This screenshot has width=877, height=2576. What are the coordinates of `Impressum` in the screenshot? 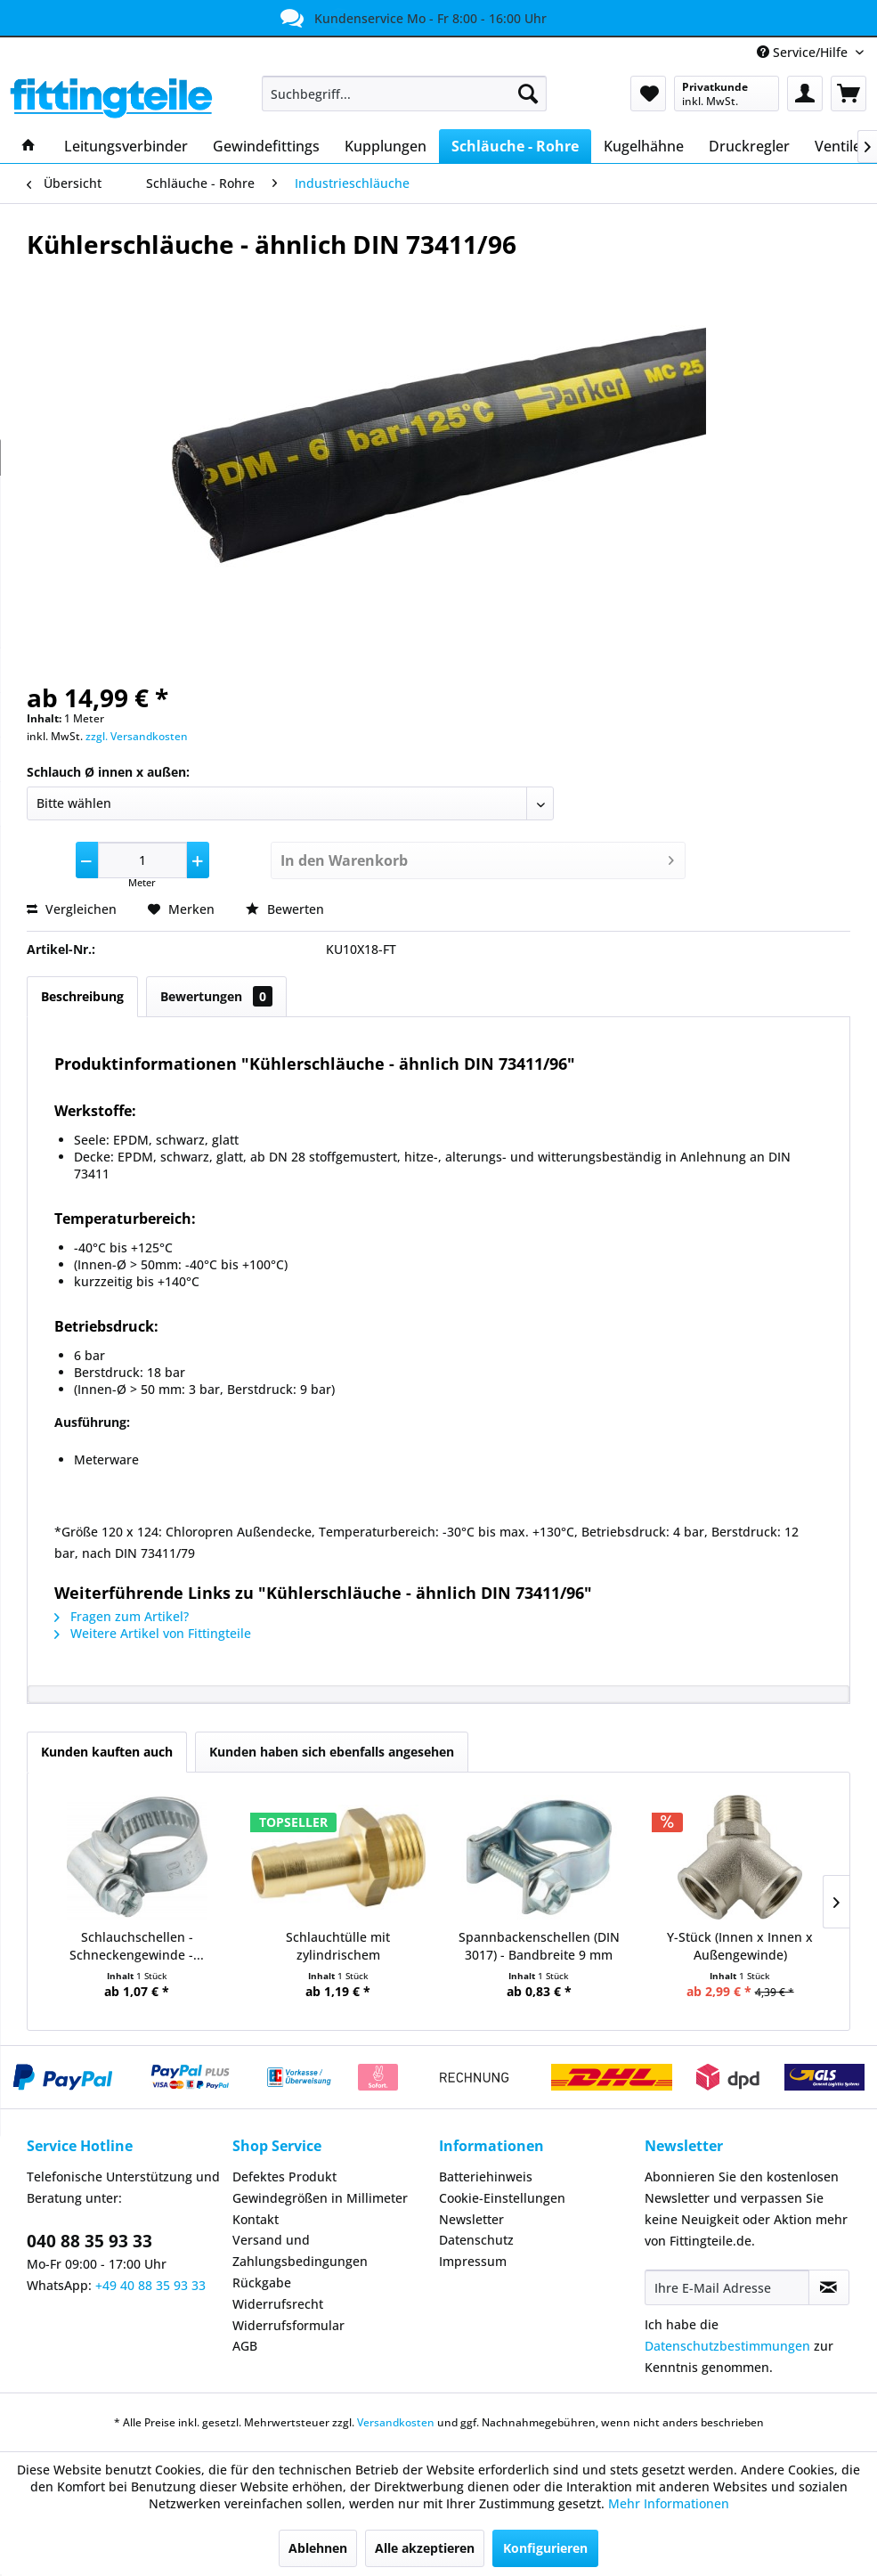 It's located at (473, 2261).